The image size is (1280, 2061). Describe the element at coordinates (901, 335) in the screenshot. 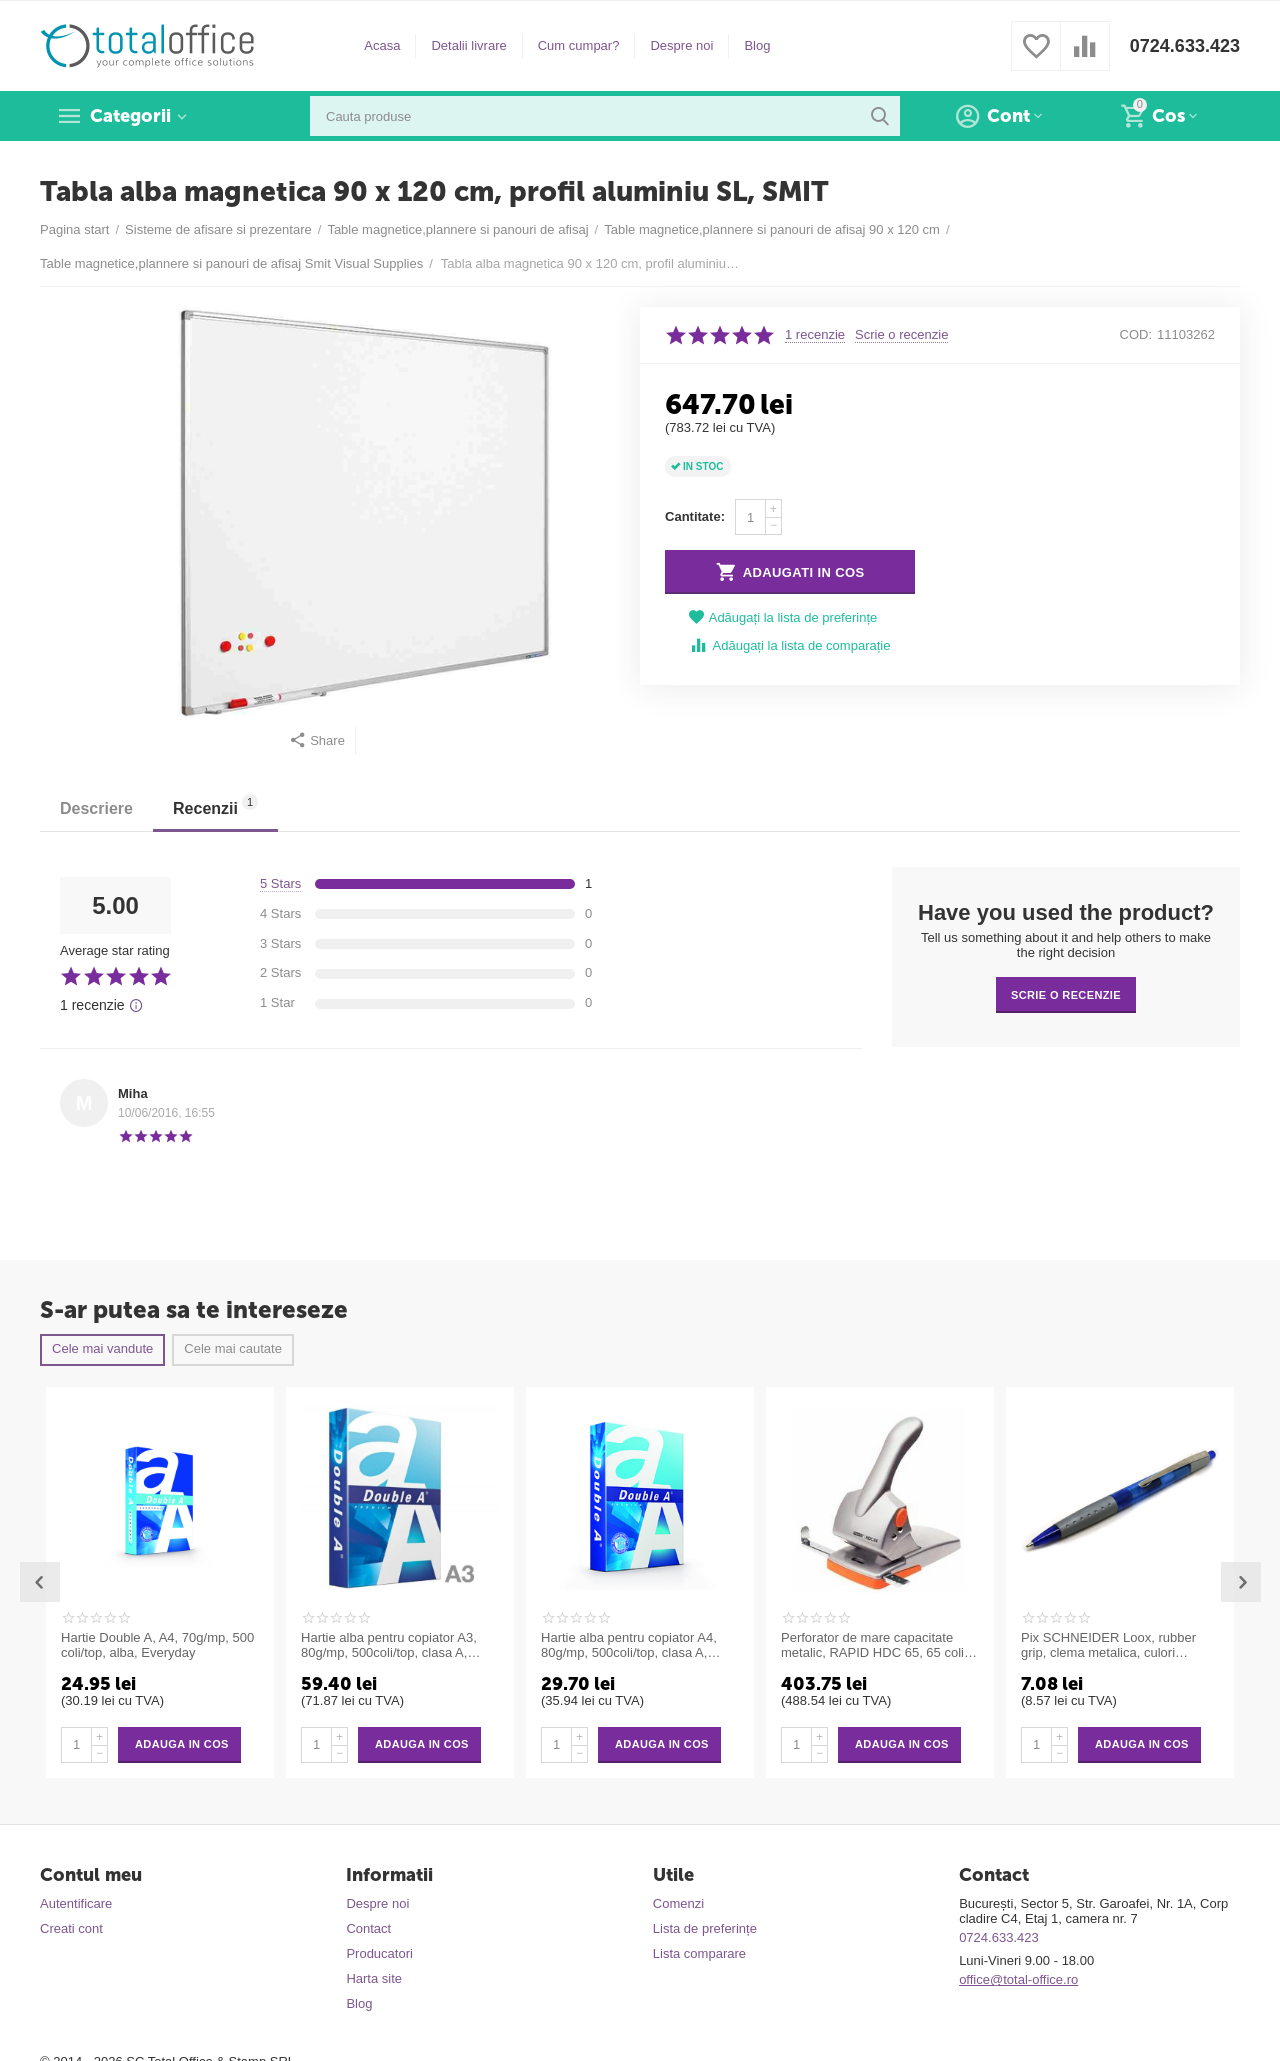

I see `Scrie o recenzie` at that location.